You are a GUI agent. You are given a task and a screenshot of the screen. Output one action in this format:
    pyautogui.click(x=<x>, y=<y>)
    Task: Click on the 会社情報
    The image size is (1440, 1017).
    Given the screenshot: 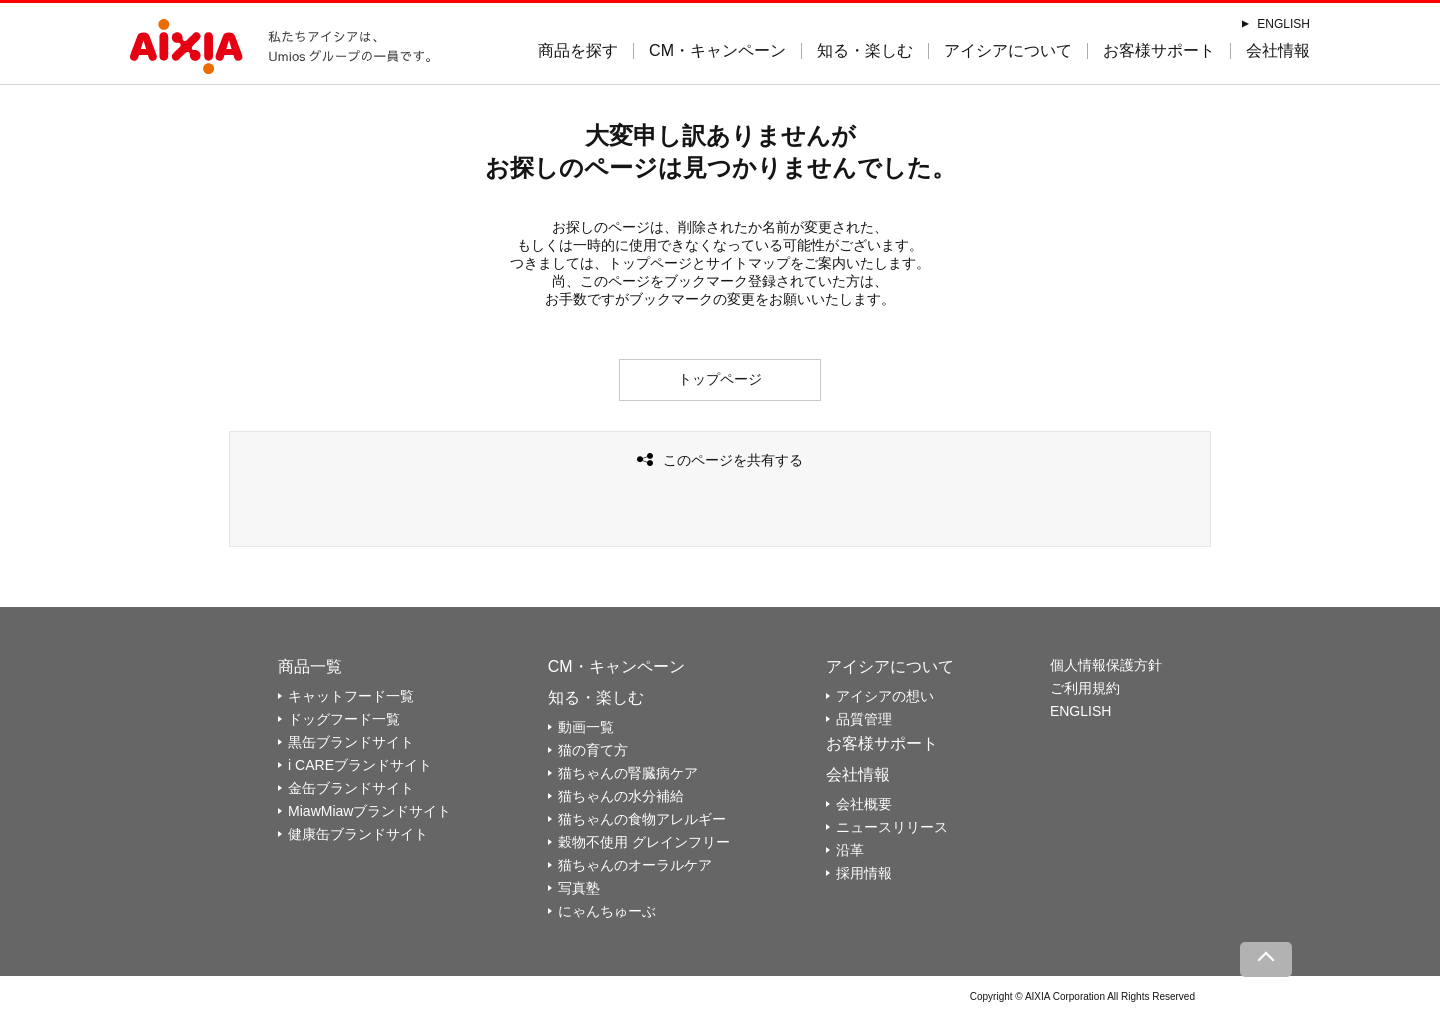 What is the action you would take?
    pyautogui.click(x=1278, y=50)
    